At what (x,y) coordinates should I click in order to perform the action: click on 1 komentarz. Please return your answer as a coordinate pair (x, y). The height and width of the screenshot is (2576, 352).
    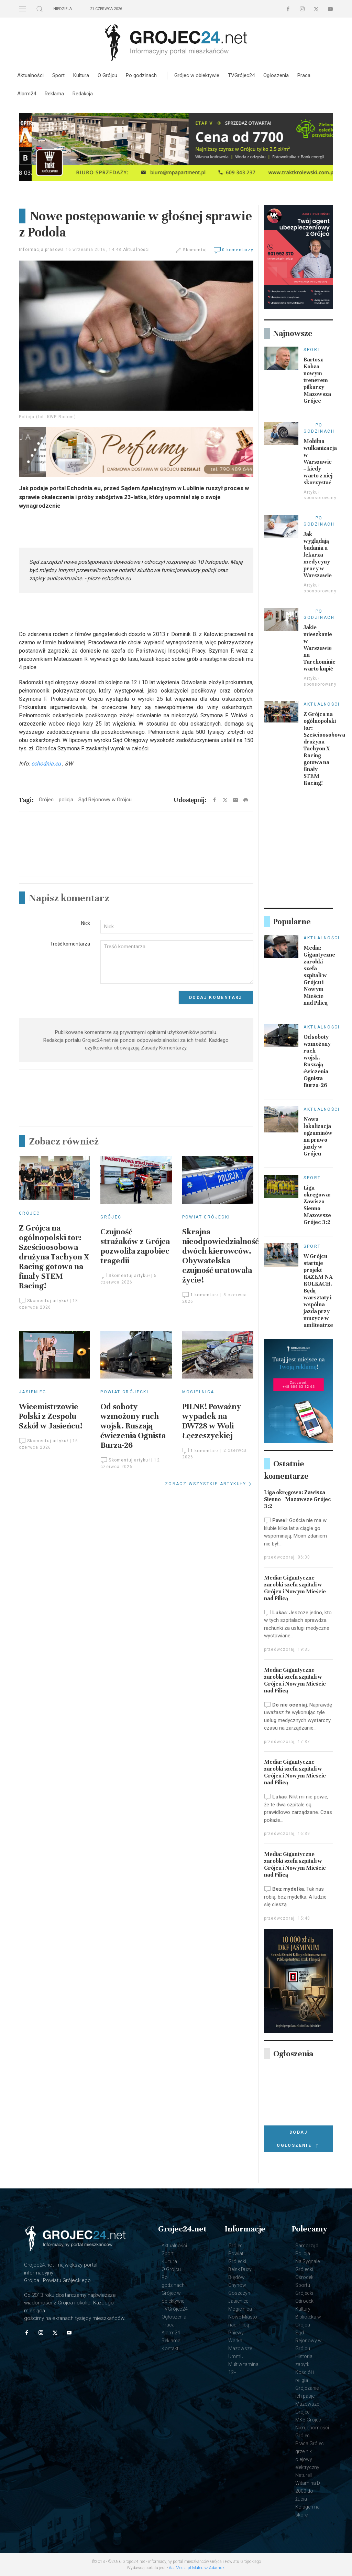
    Looking at the image, I should click on (200, 1294).